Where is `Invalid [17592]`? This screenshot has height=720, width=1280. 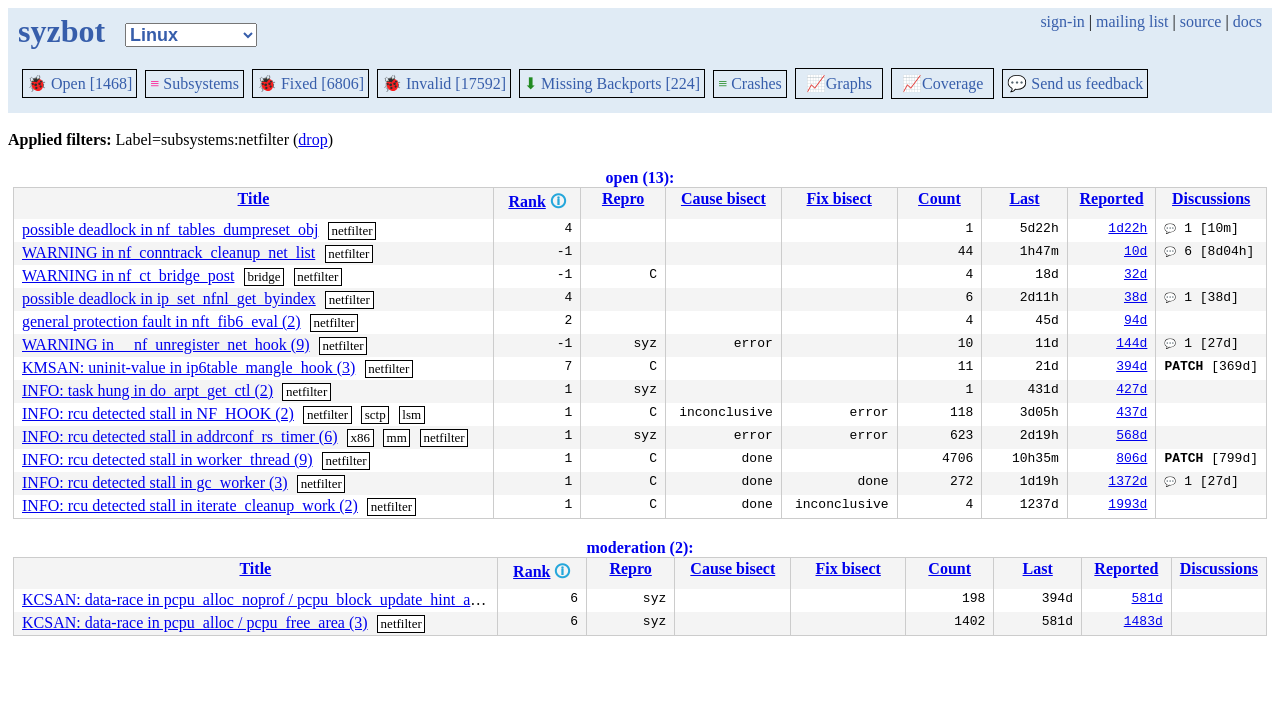
Invalid [17592] is located at coordinates (444, 83).